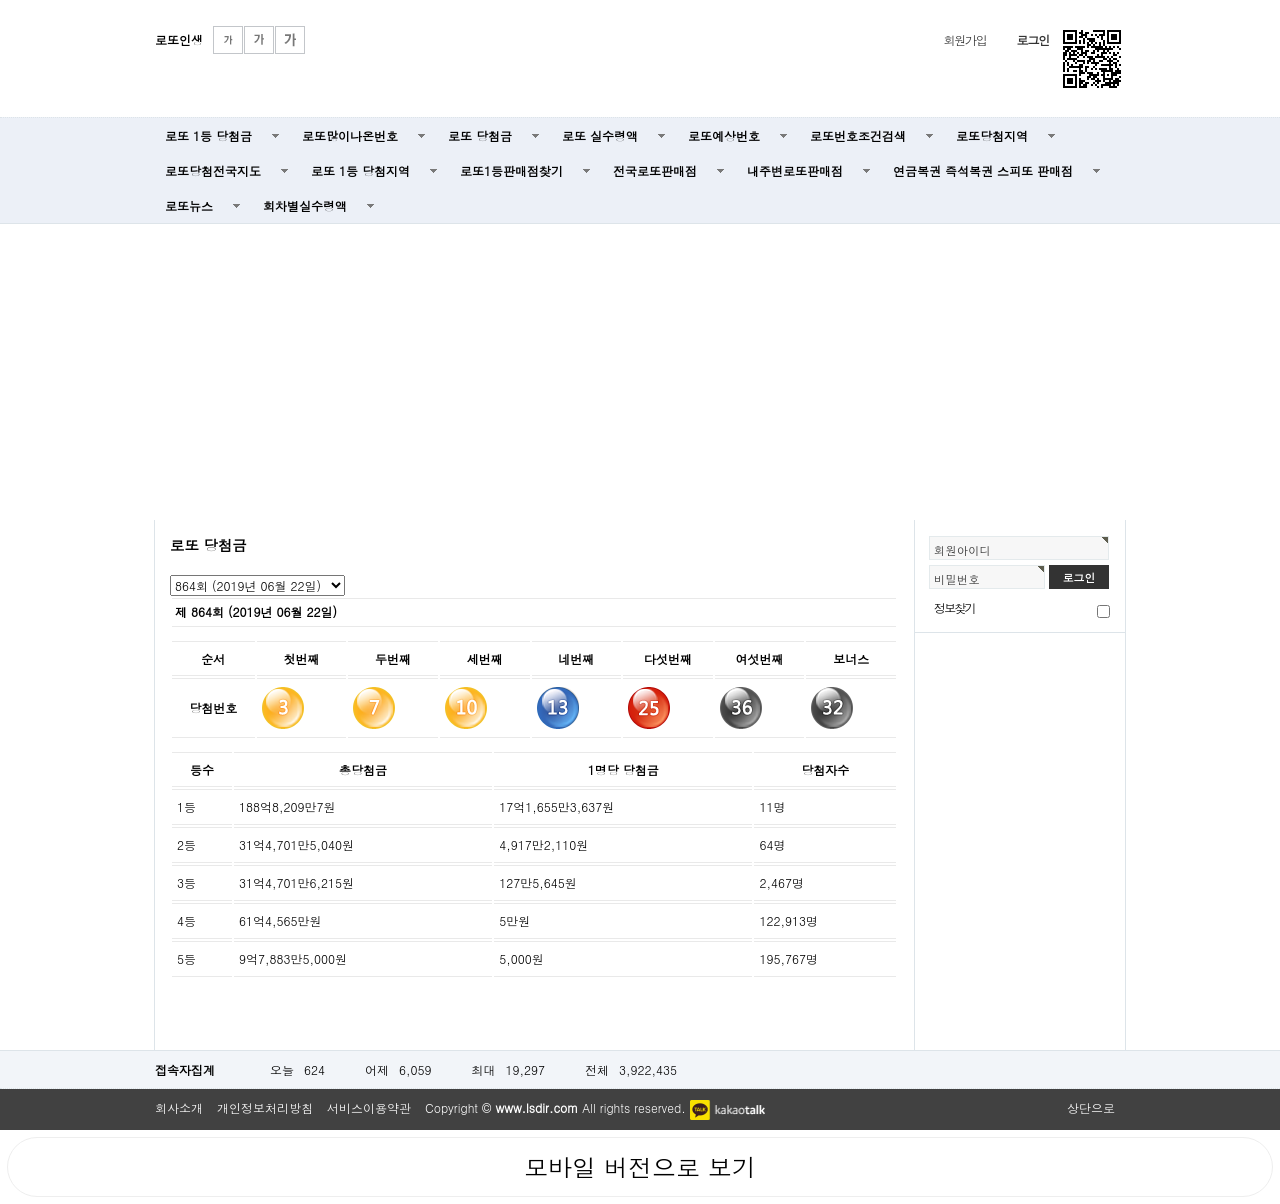  I want to click on 본문 바로가기, so click(0, 0).